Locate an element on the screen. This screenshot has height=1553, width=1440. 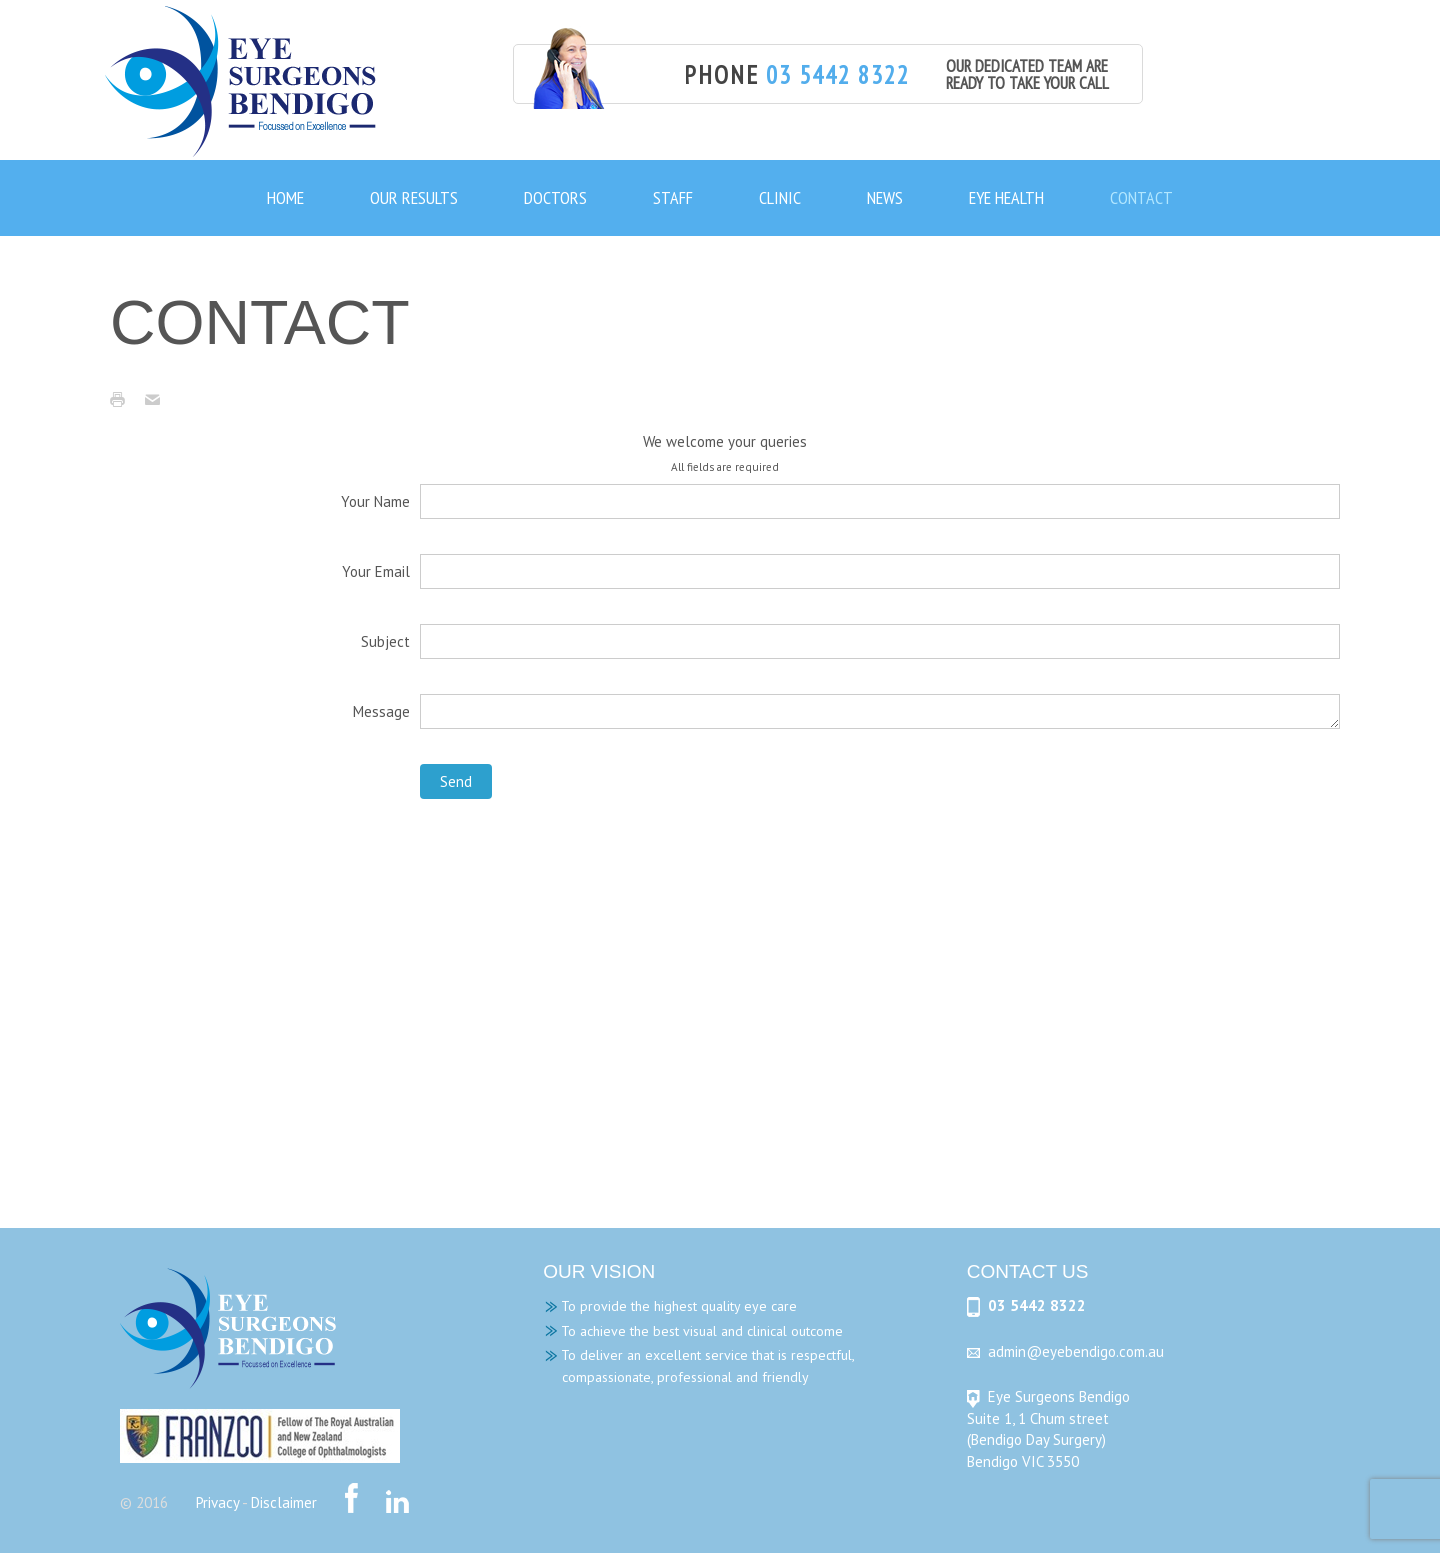
Subject is located at coordinates (385, 641).